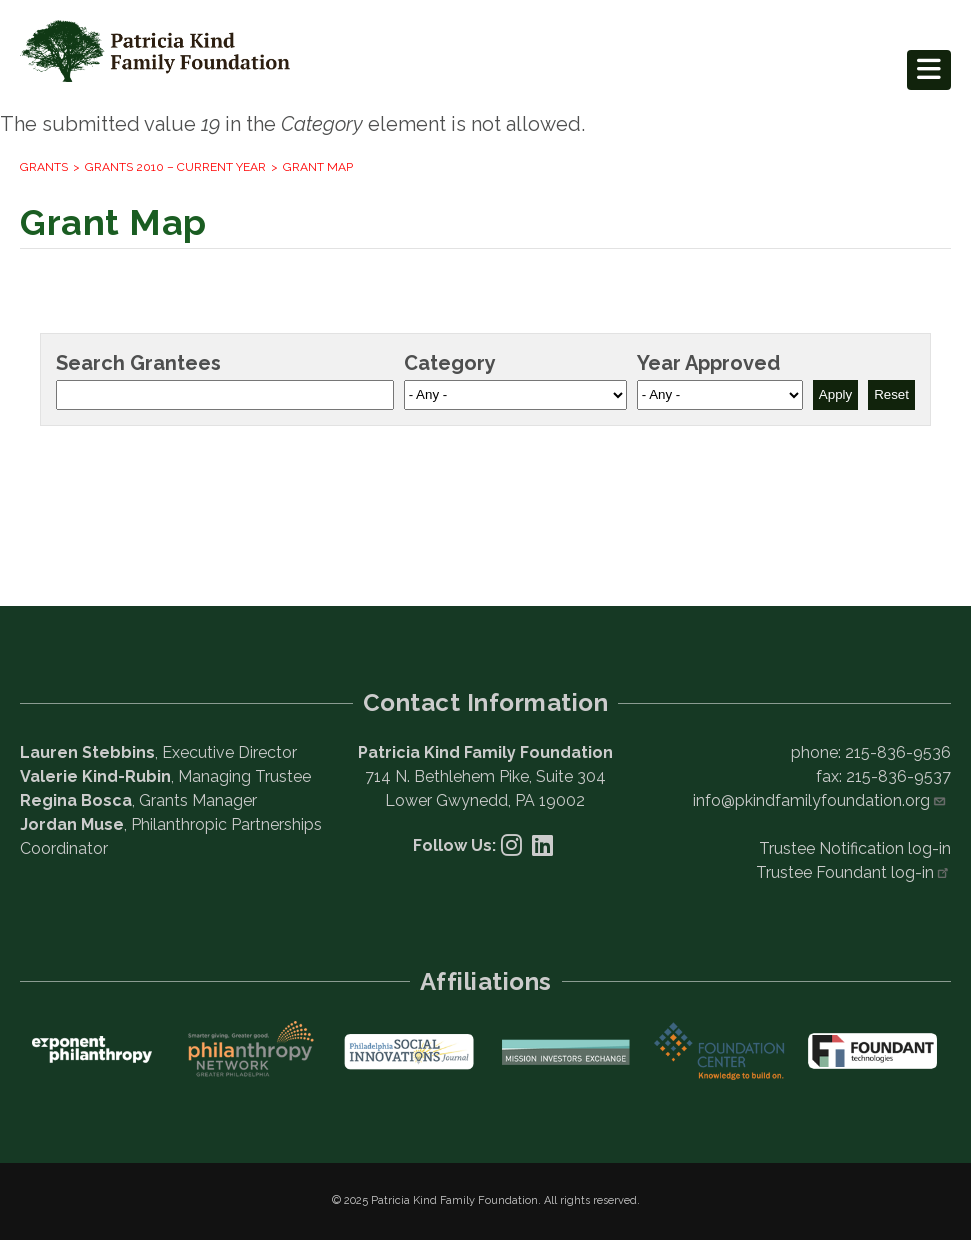  I want to click on Search Grantees, so click(138, 363).